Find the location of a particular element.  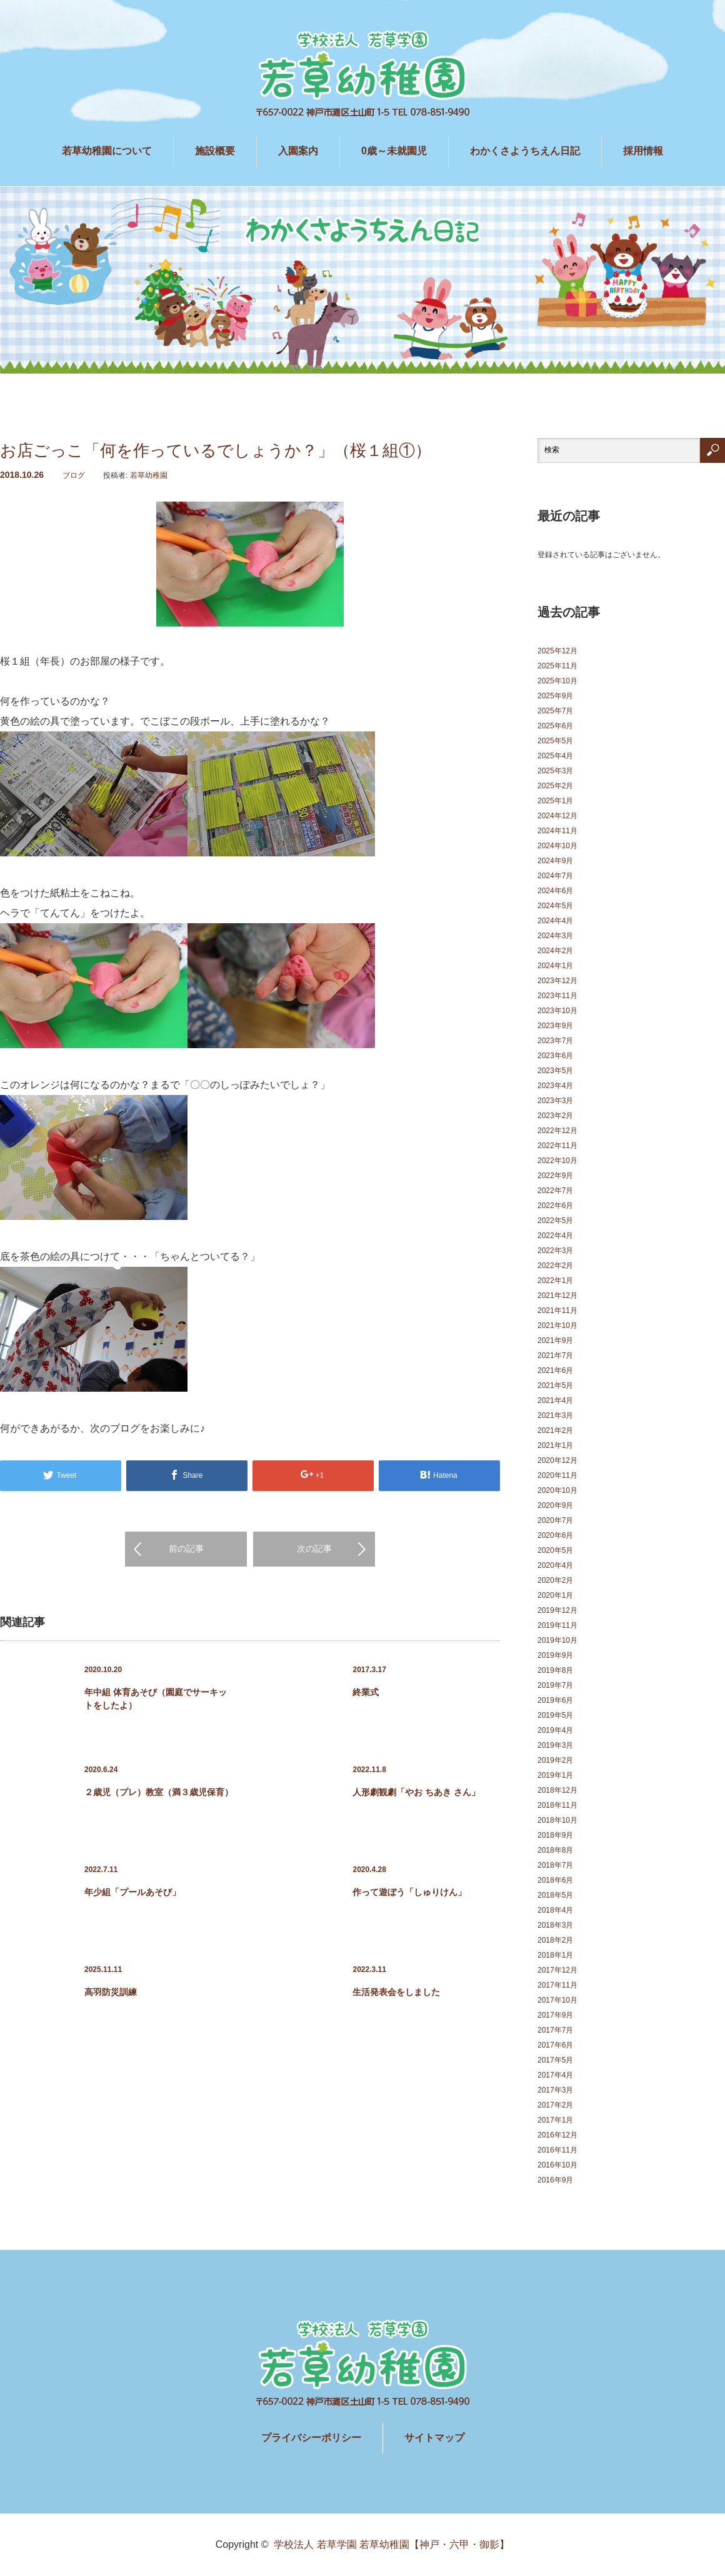

2025年5月 is located at coordinates (555, 740).